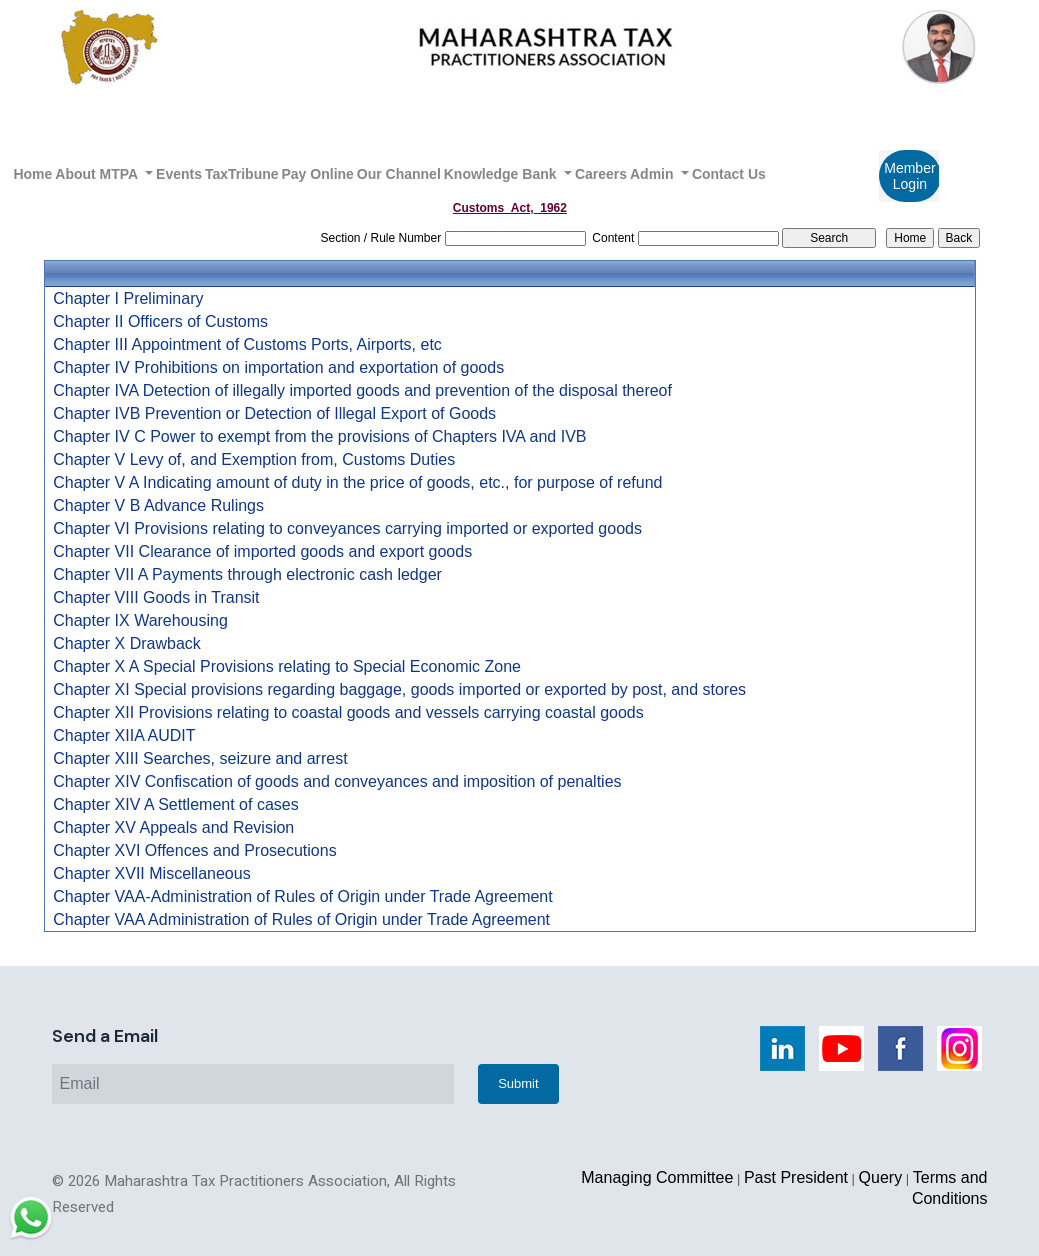 Image resolution: width=1039 pixels, height=1256 pixels. Describe the element at coordinates (247, 345) in the screenshot. I see `Chapter III Appointment of Customs Ports, Airports, etc` at that location.